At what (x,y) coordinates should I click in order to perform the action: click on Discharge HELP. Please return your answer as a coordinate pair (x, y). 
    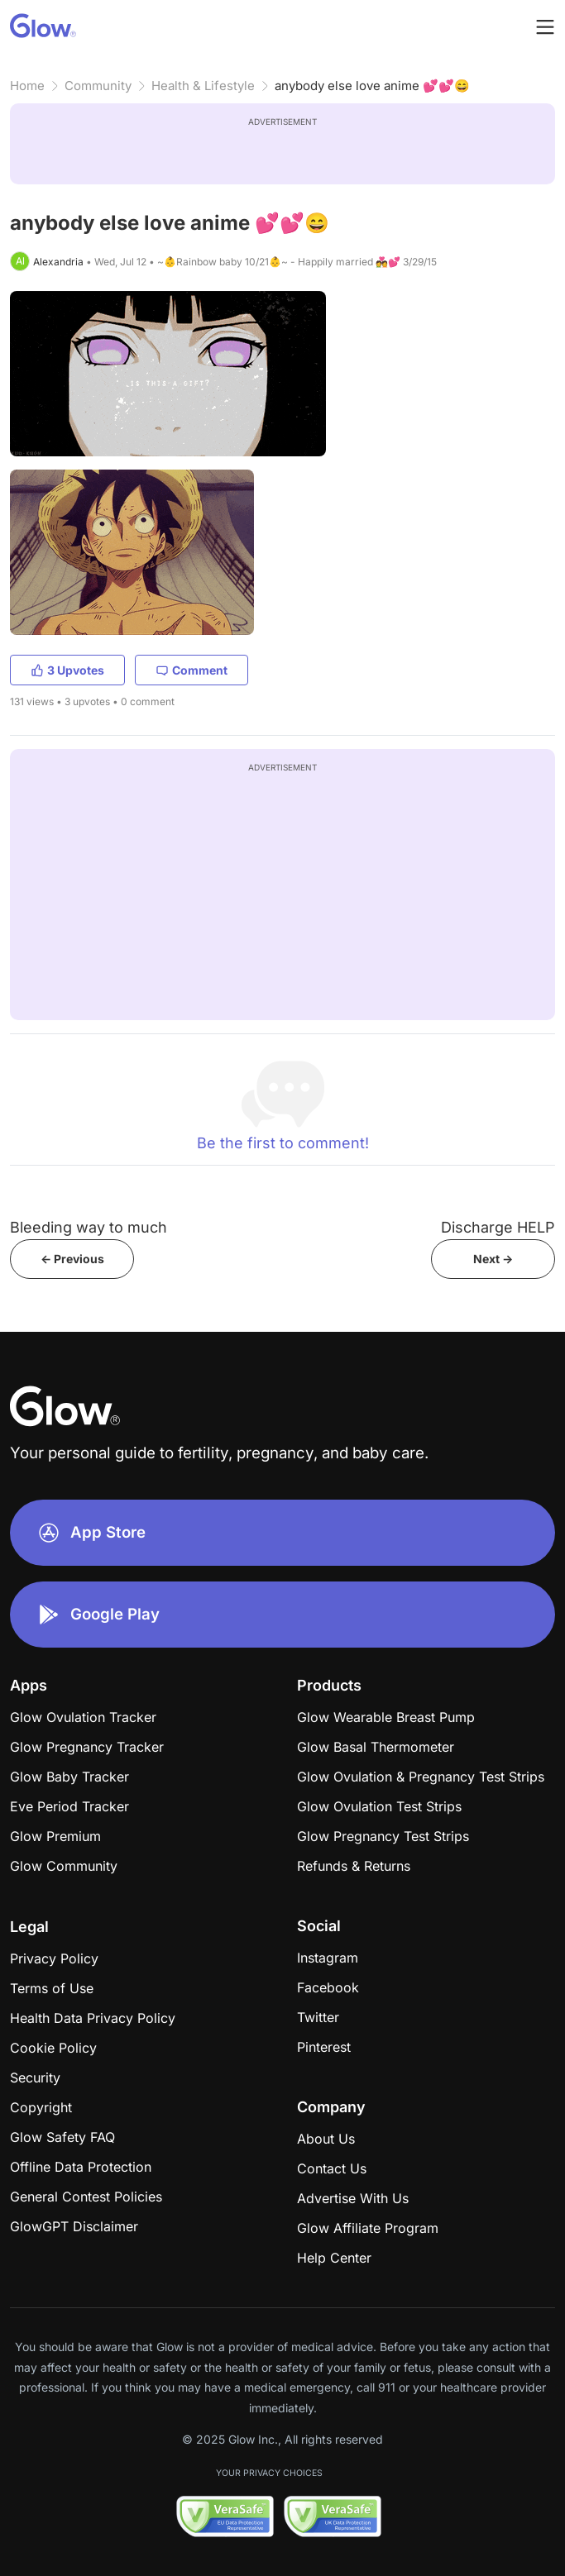
    Looking at the image, I should click on (498, 1227).